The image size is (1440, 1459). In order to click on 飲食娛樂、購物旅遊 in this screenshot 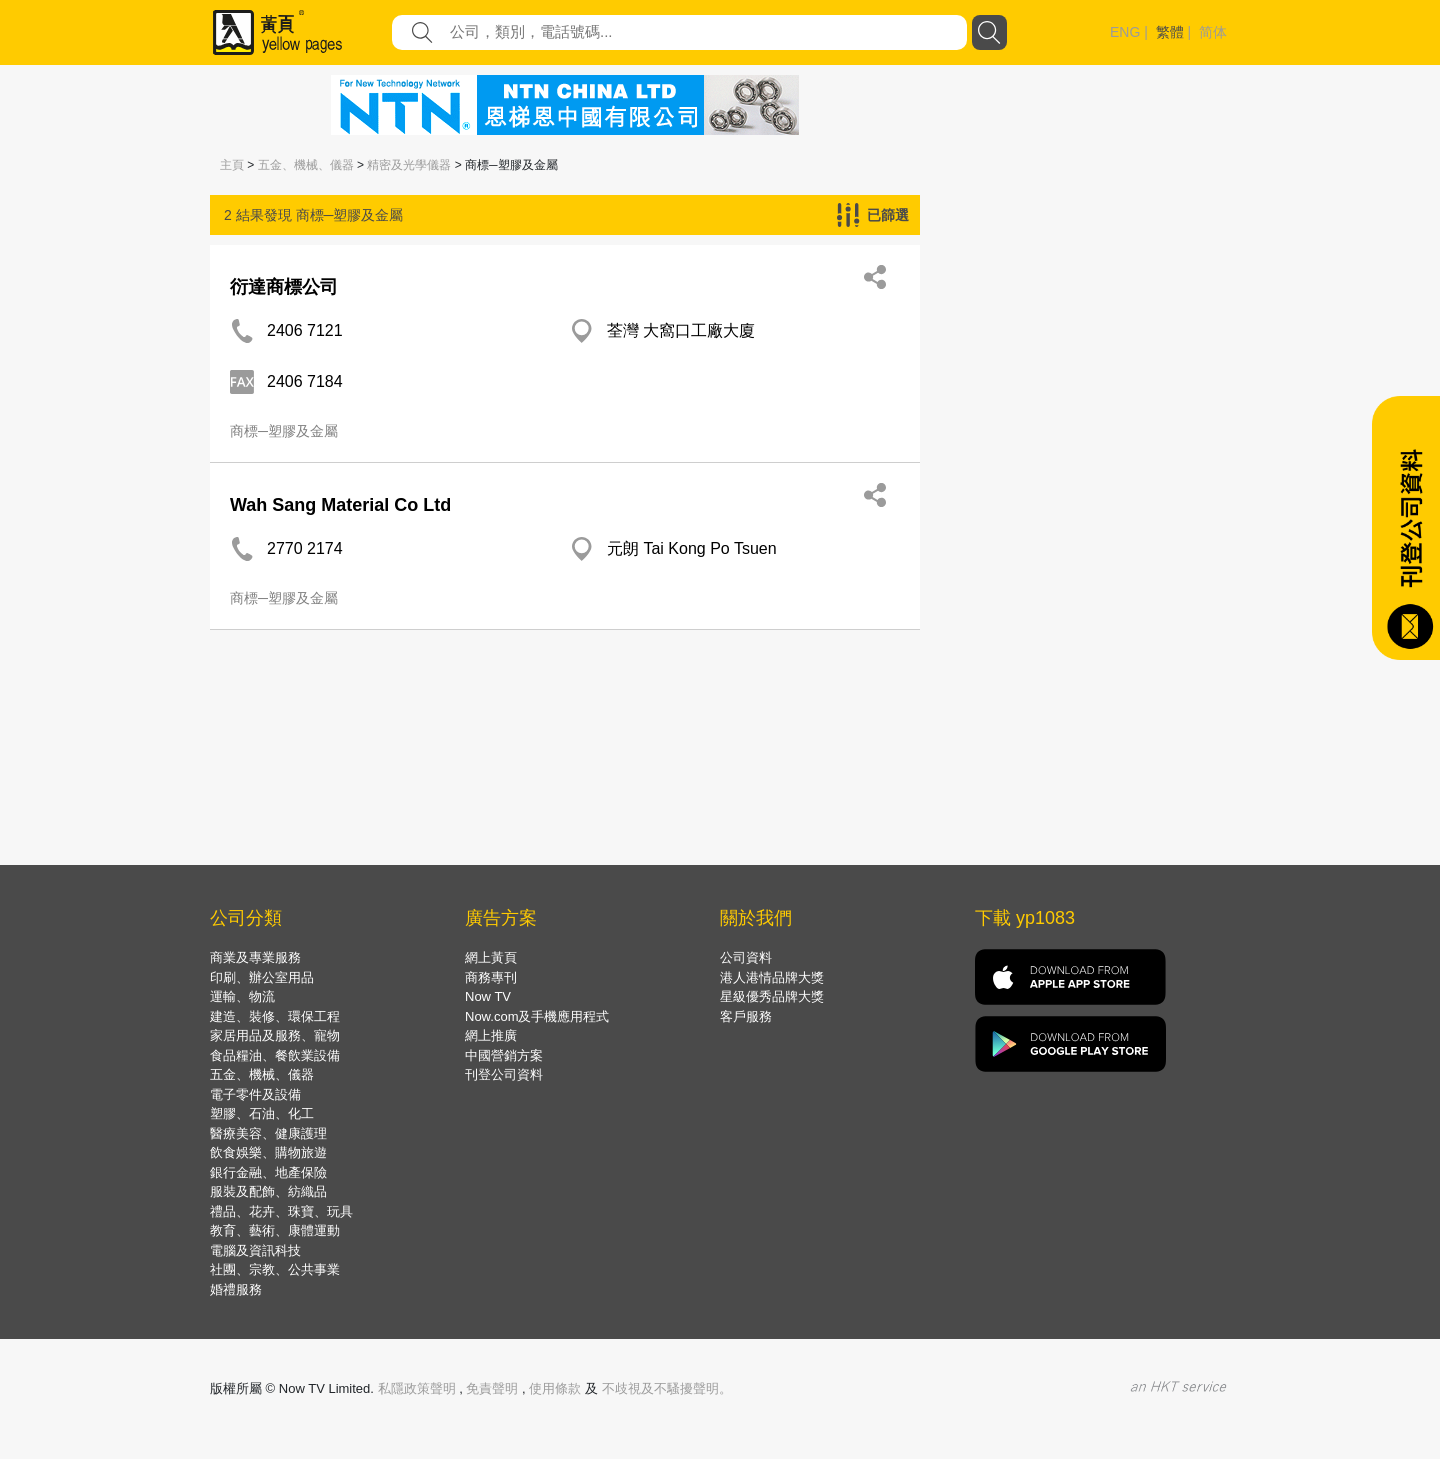, I will do `click(268, 1152)`.